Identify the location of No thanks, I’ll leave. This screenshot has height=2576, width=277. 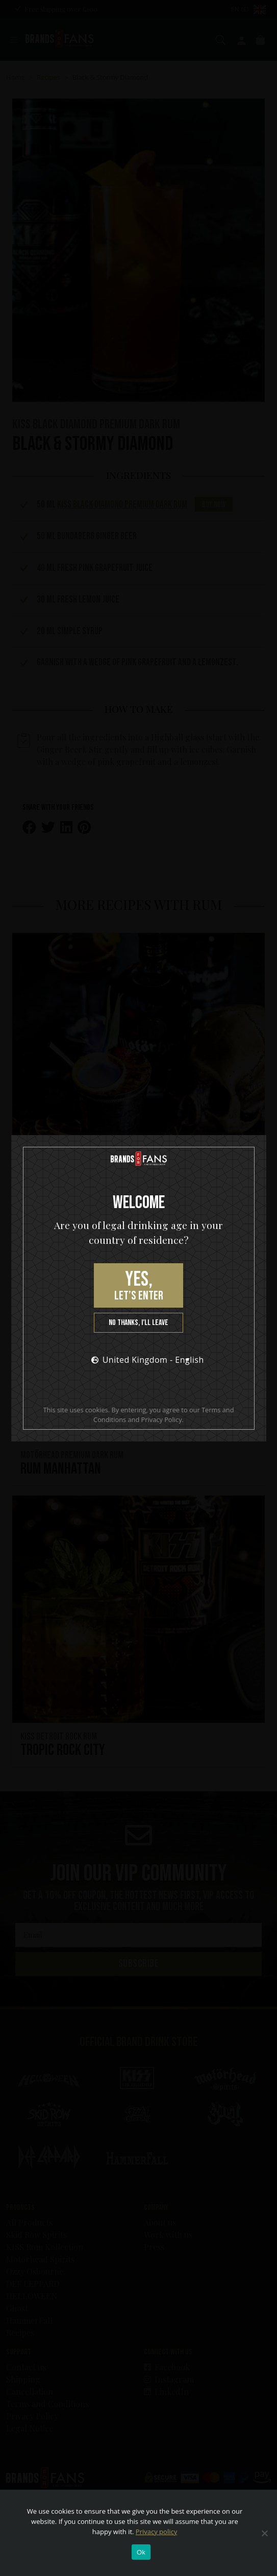
(138, 1323).